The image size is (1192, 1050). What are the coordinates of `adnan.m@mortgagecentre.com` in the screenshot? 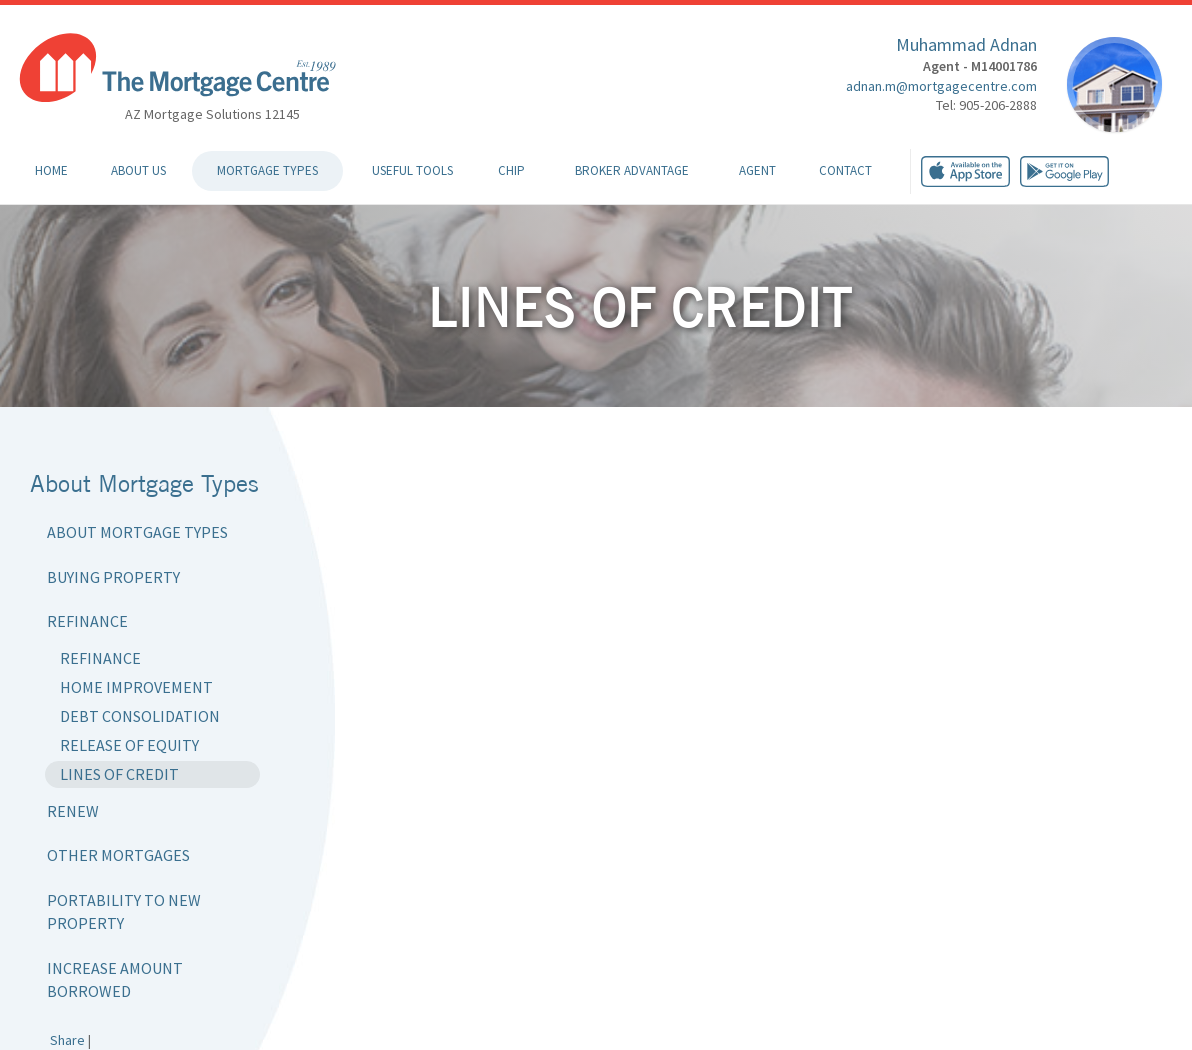 It's located at (941, 86).